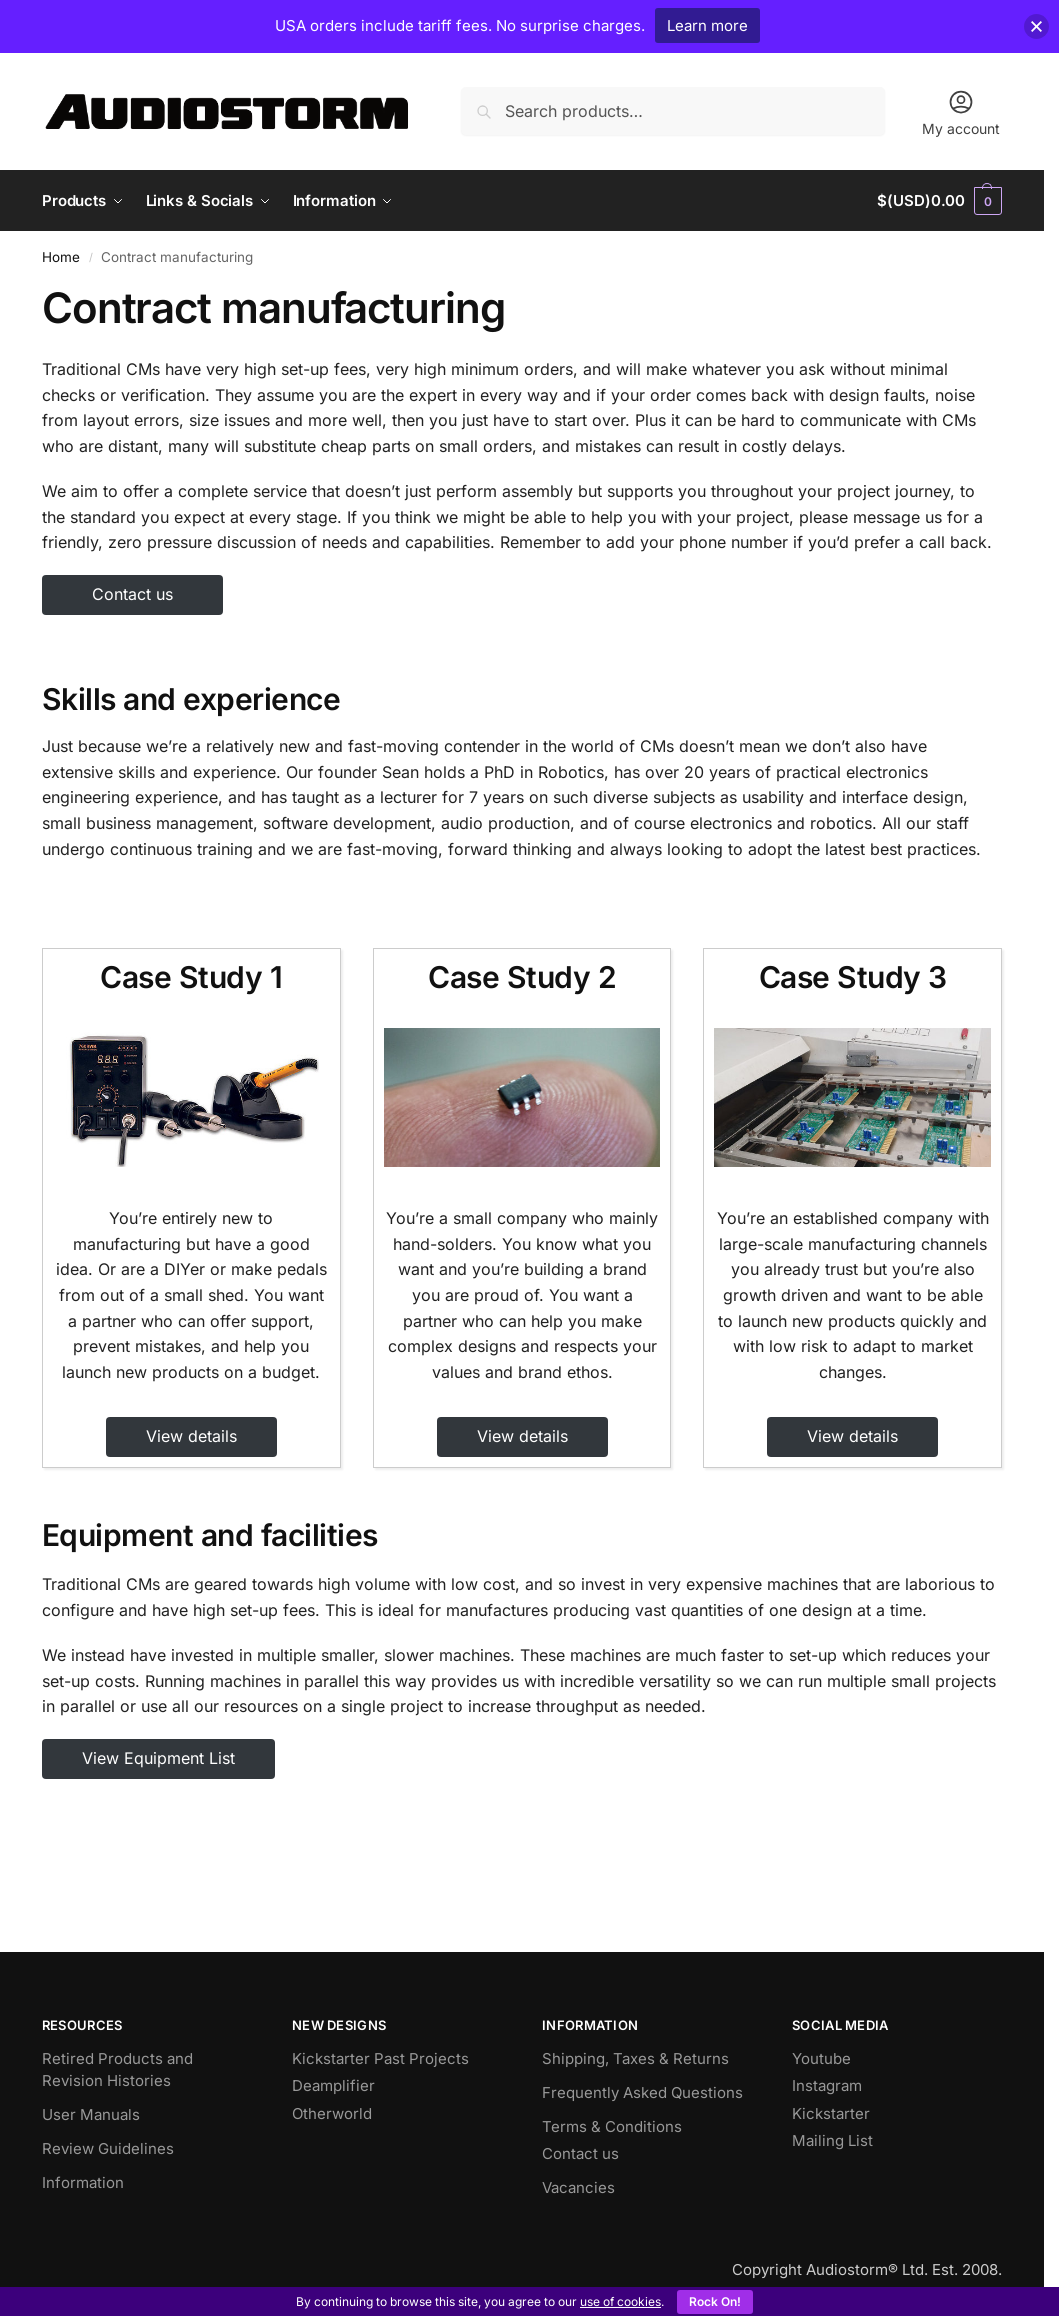 This screenshot has height=2316, width=1059. Describe the element at coordinates (642, 2092) in the screenshot. I see `Frequently Asked Questions` at that location.